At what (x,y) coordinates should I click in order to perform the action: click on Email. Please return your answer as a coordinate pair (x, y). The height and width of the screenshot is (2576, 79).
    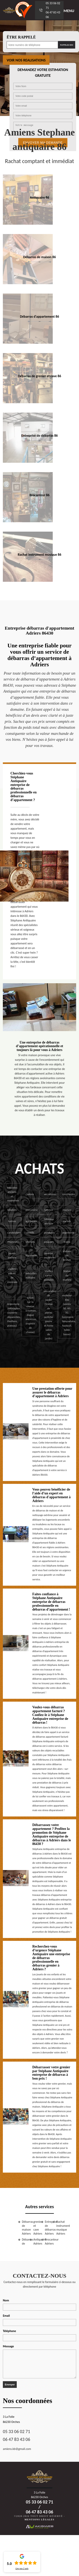
    Looking at the image, I should click on (6, 2315).